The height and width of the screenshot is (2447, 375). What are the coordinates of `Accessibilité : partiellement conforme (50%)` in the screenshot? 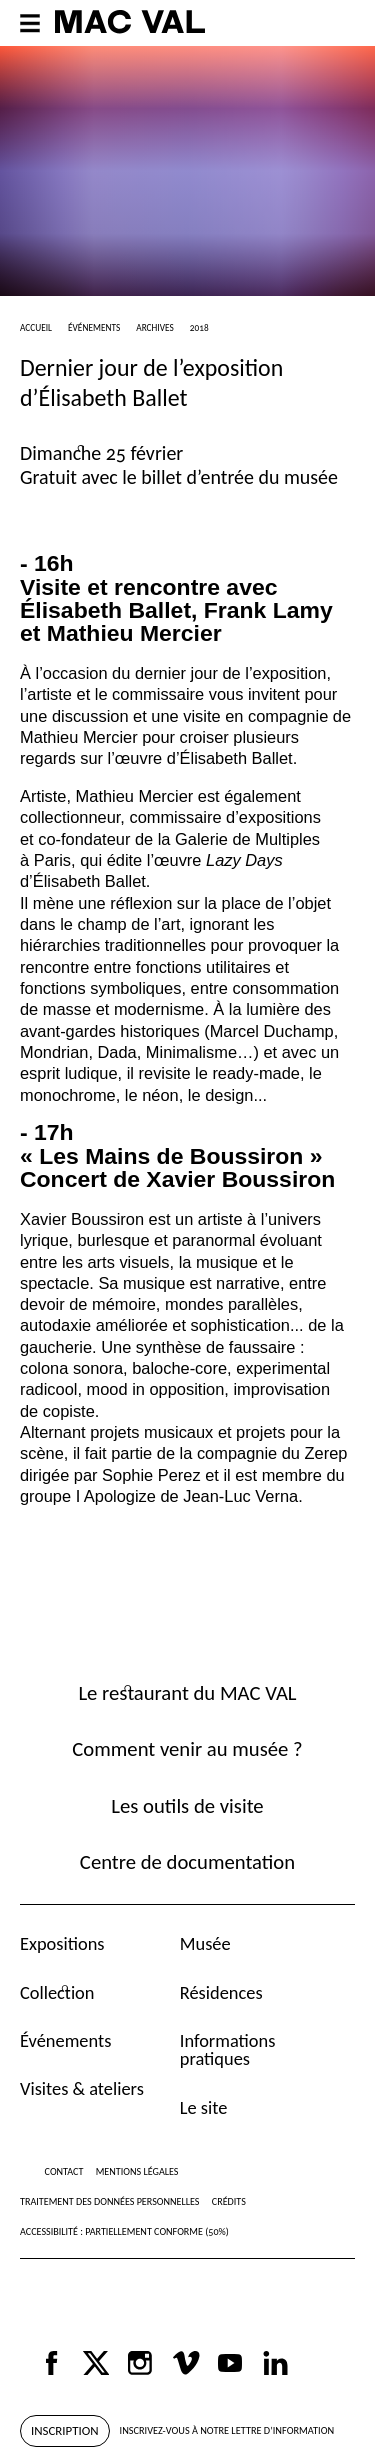 It's located at (124, 2231).